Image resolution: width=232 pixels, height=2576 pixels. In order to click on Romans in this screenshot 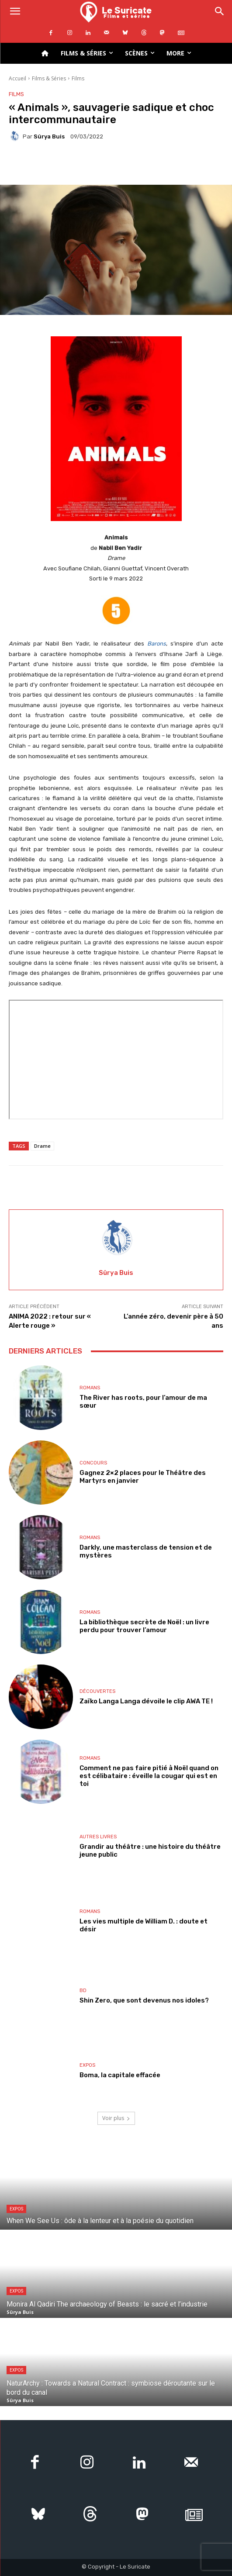, I will do `click(90, 1387)`.